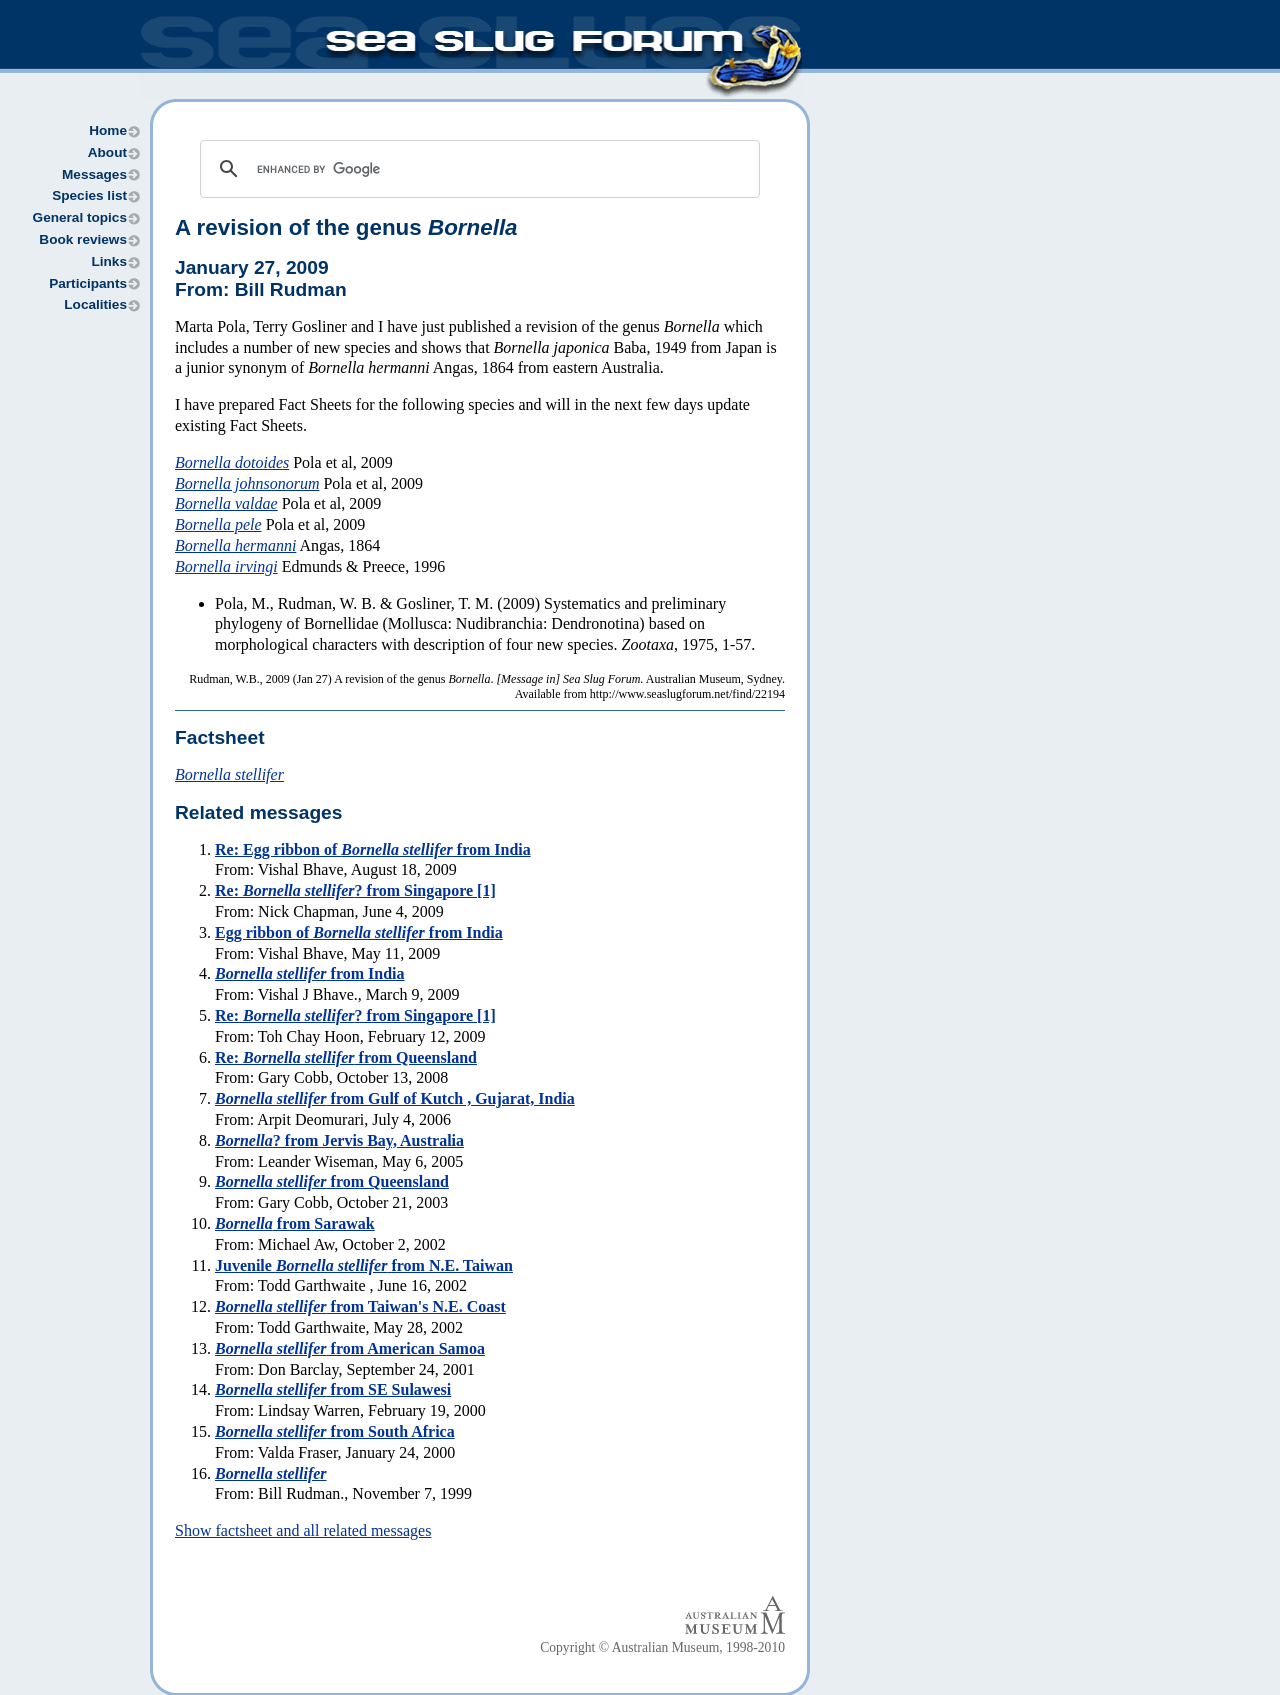 The width and height of the screenshot is (1280, 1695). Describe the element at coordinates (247, 483) in the screenshot. I see `Bornella johnsonorum` at that location.